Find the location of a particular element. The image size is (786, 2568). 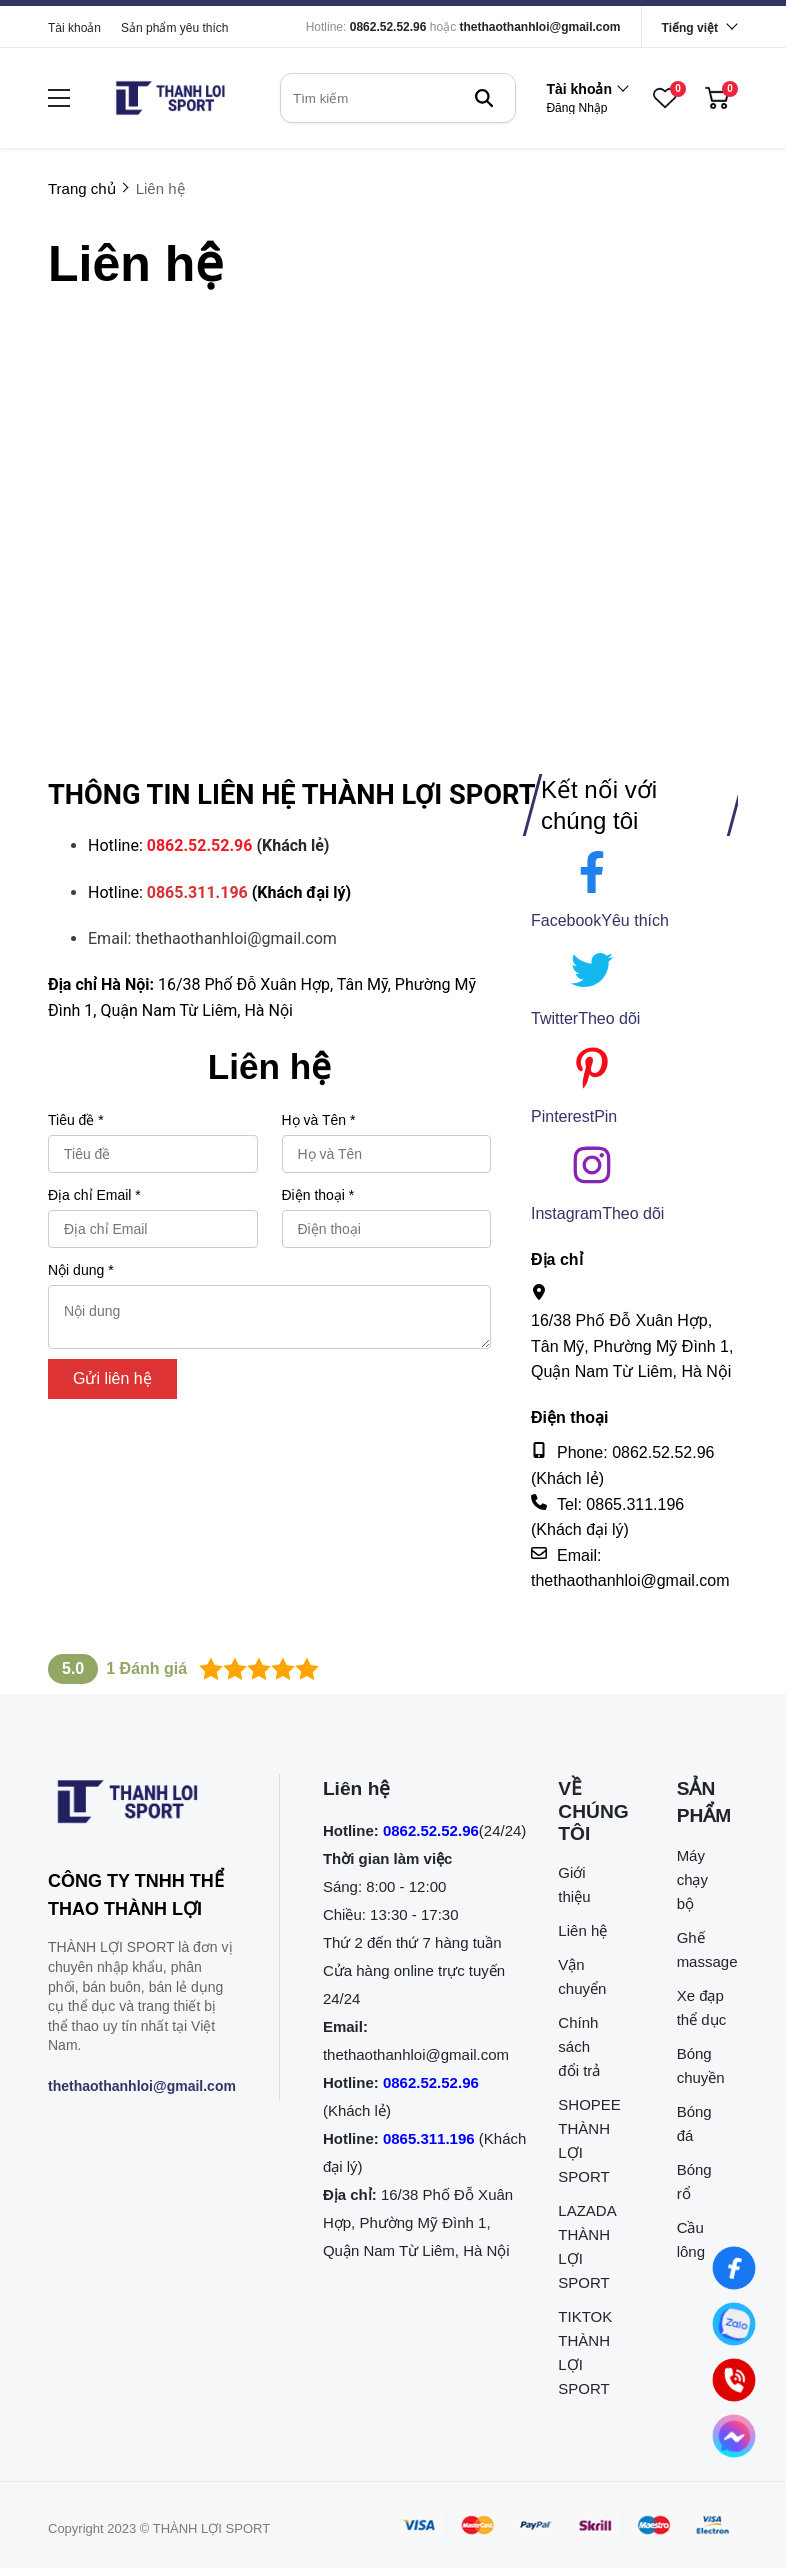

[search] is located at coordinates (398, 98).